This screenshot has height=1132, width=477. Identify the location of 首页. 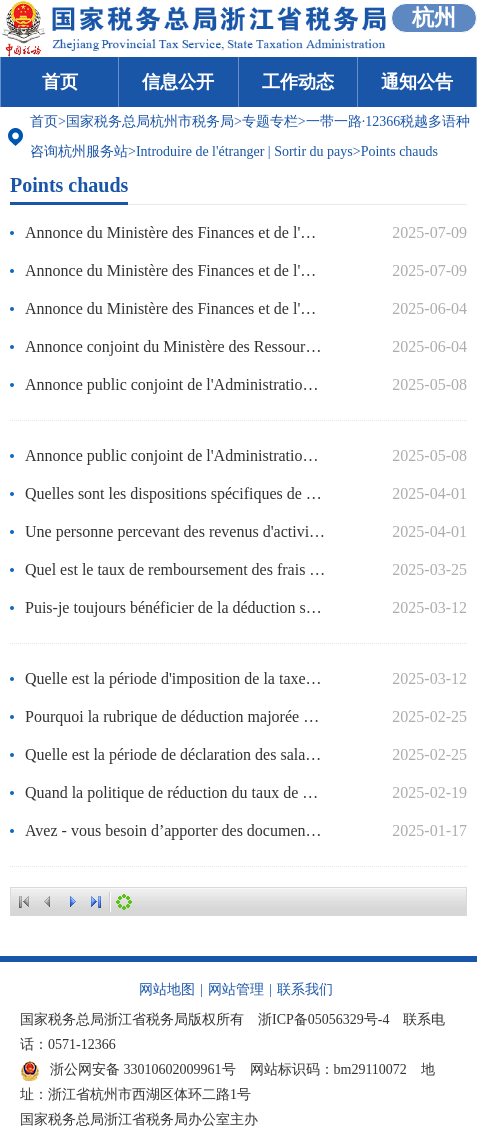
(60, 82).